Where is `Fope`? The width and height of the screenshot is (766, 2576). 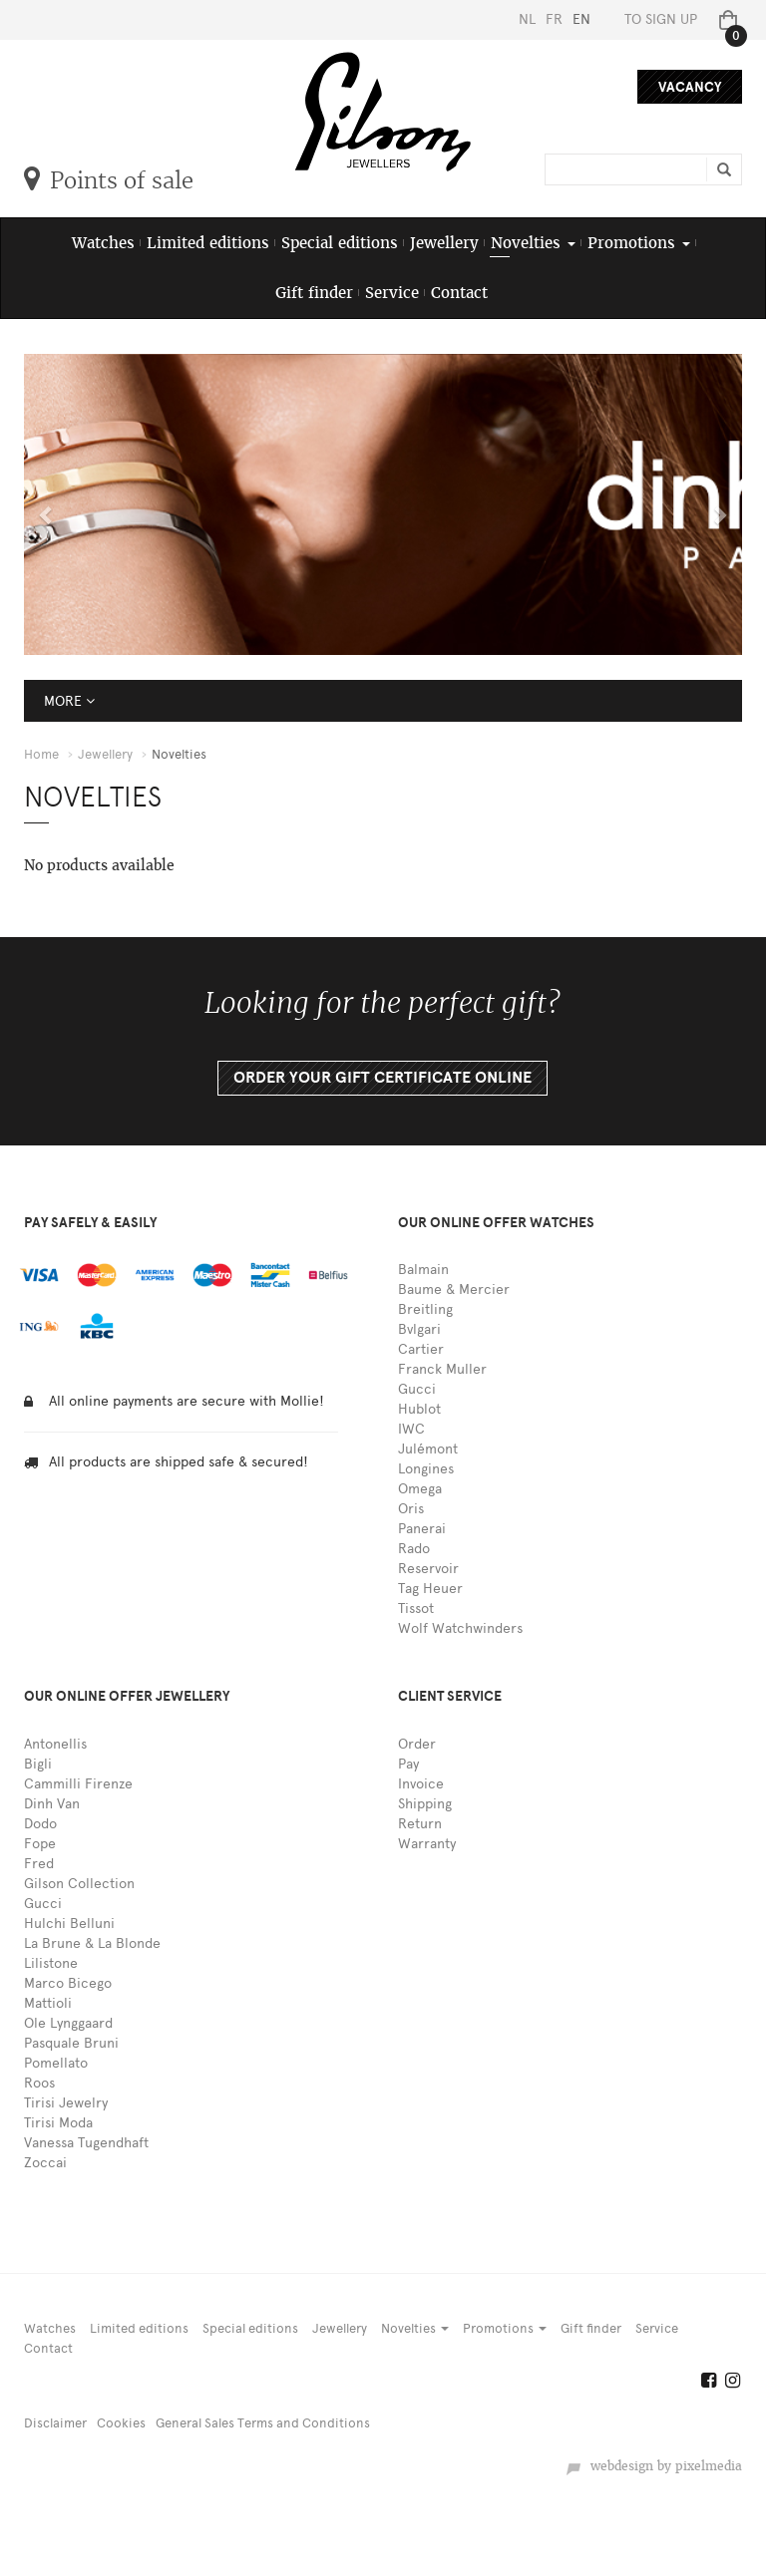
Fope is located at coordinates (40, 1843).